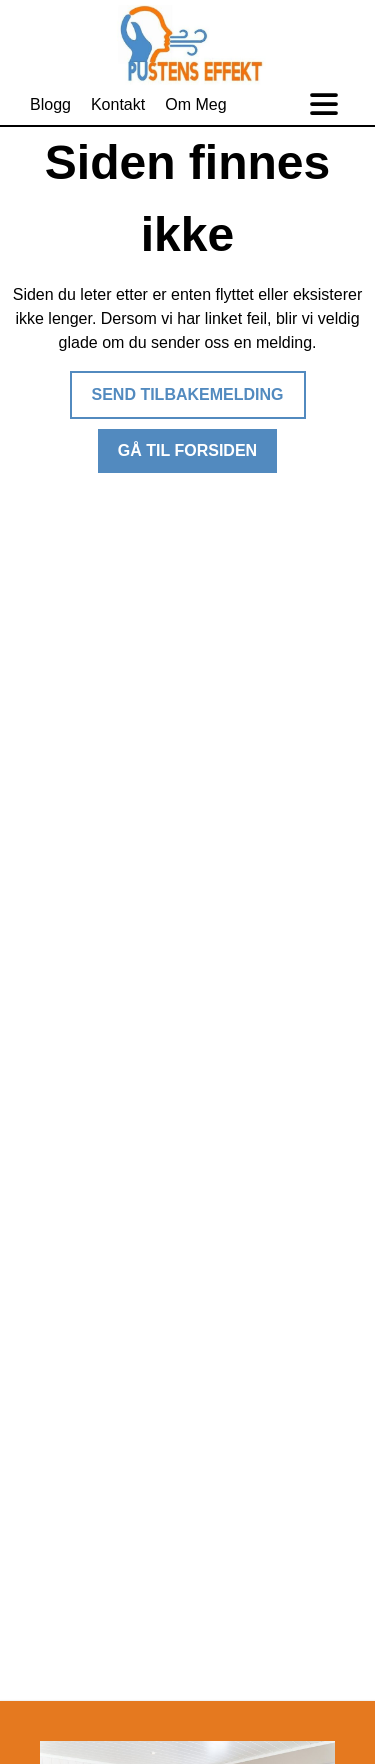  Describe the element at coordinates (50, 104) in the screenshot. I see `Blogg` at that location.